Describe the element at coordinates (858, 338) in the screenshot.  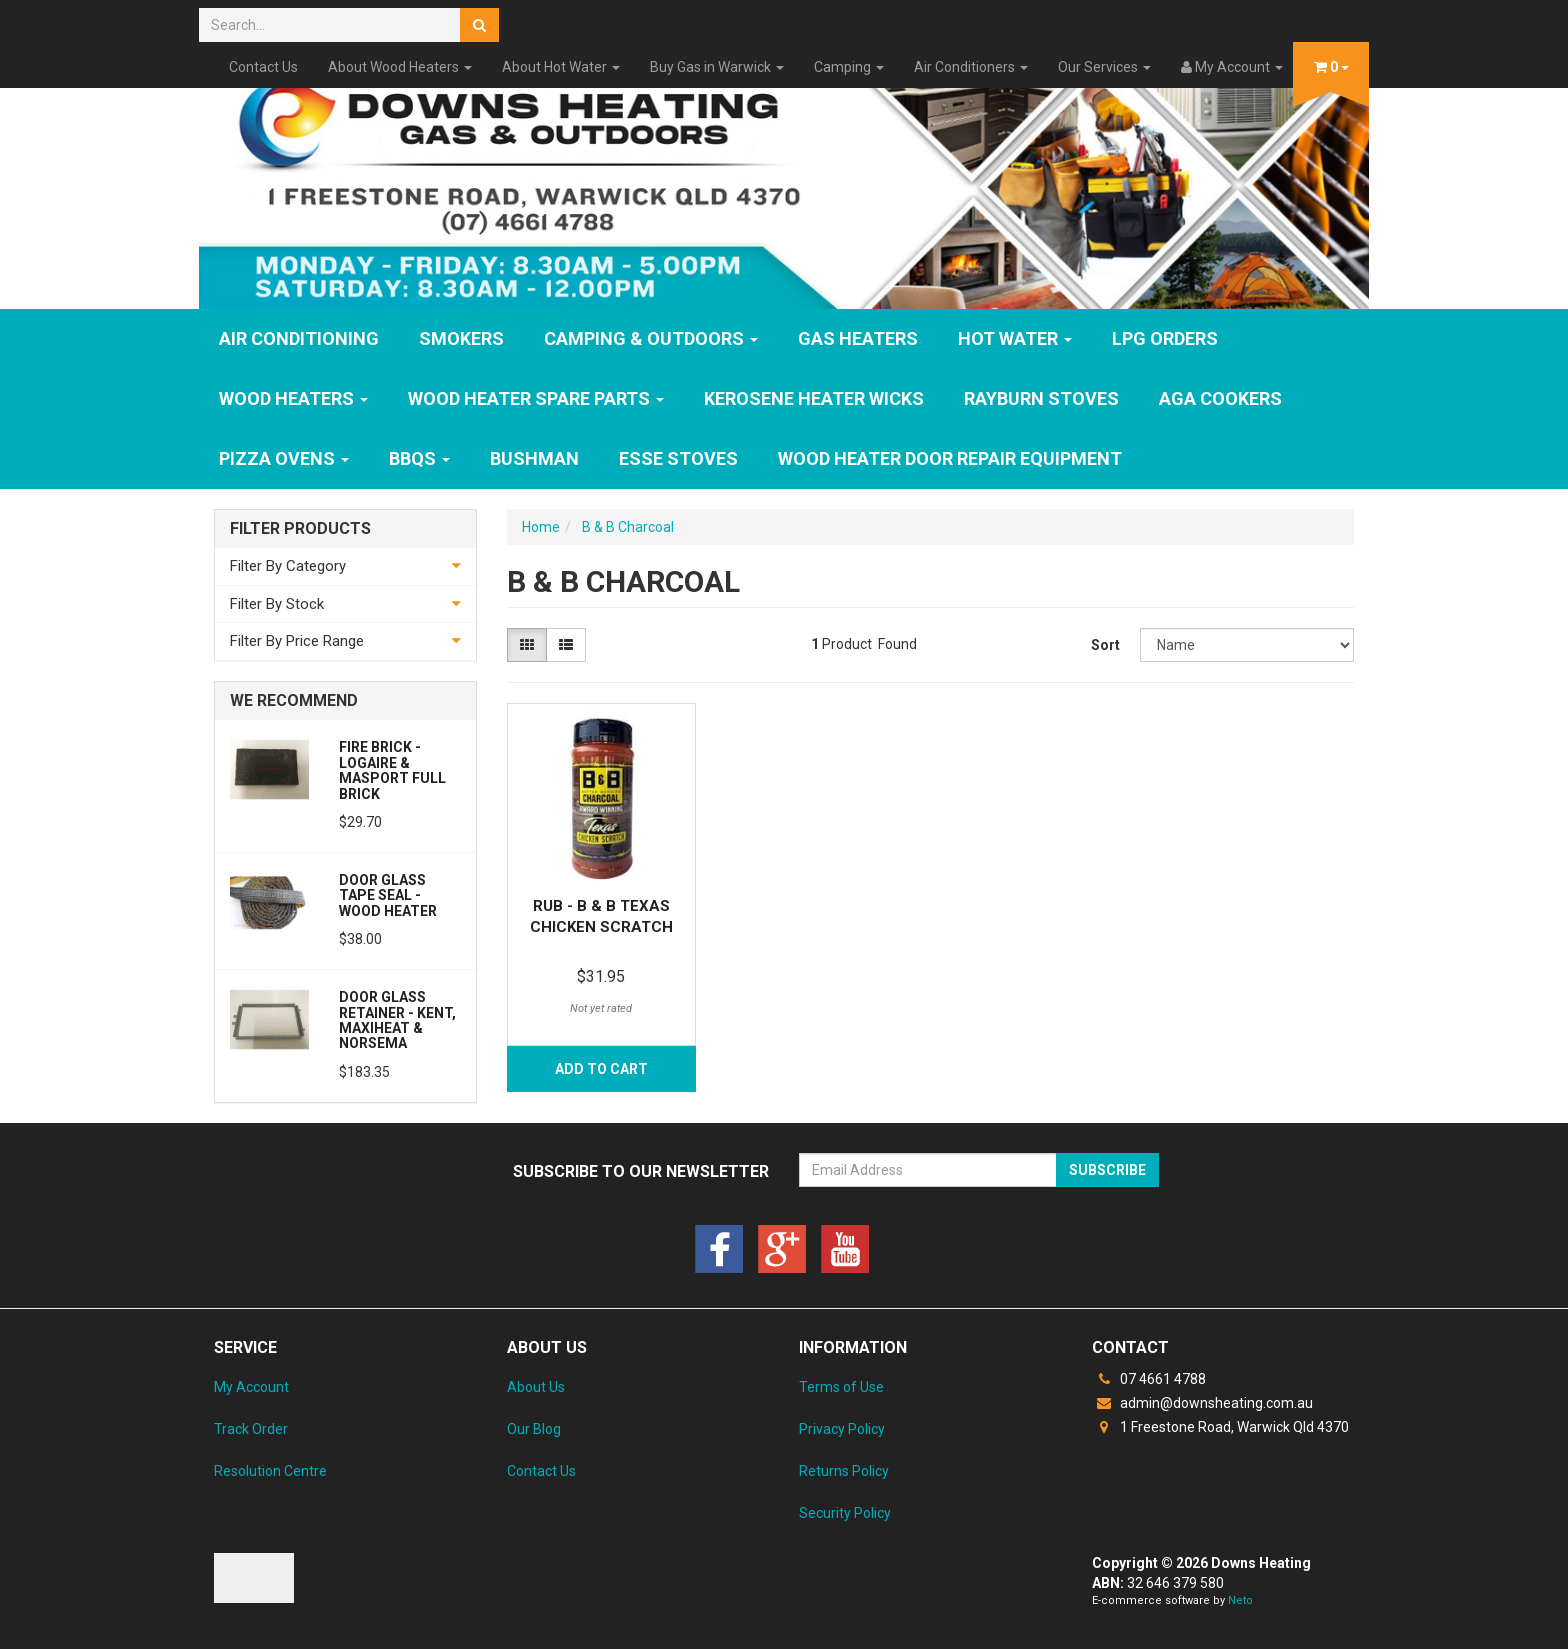
I see `GAS HEATERS` at that location.